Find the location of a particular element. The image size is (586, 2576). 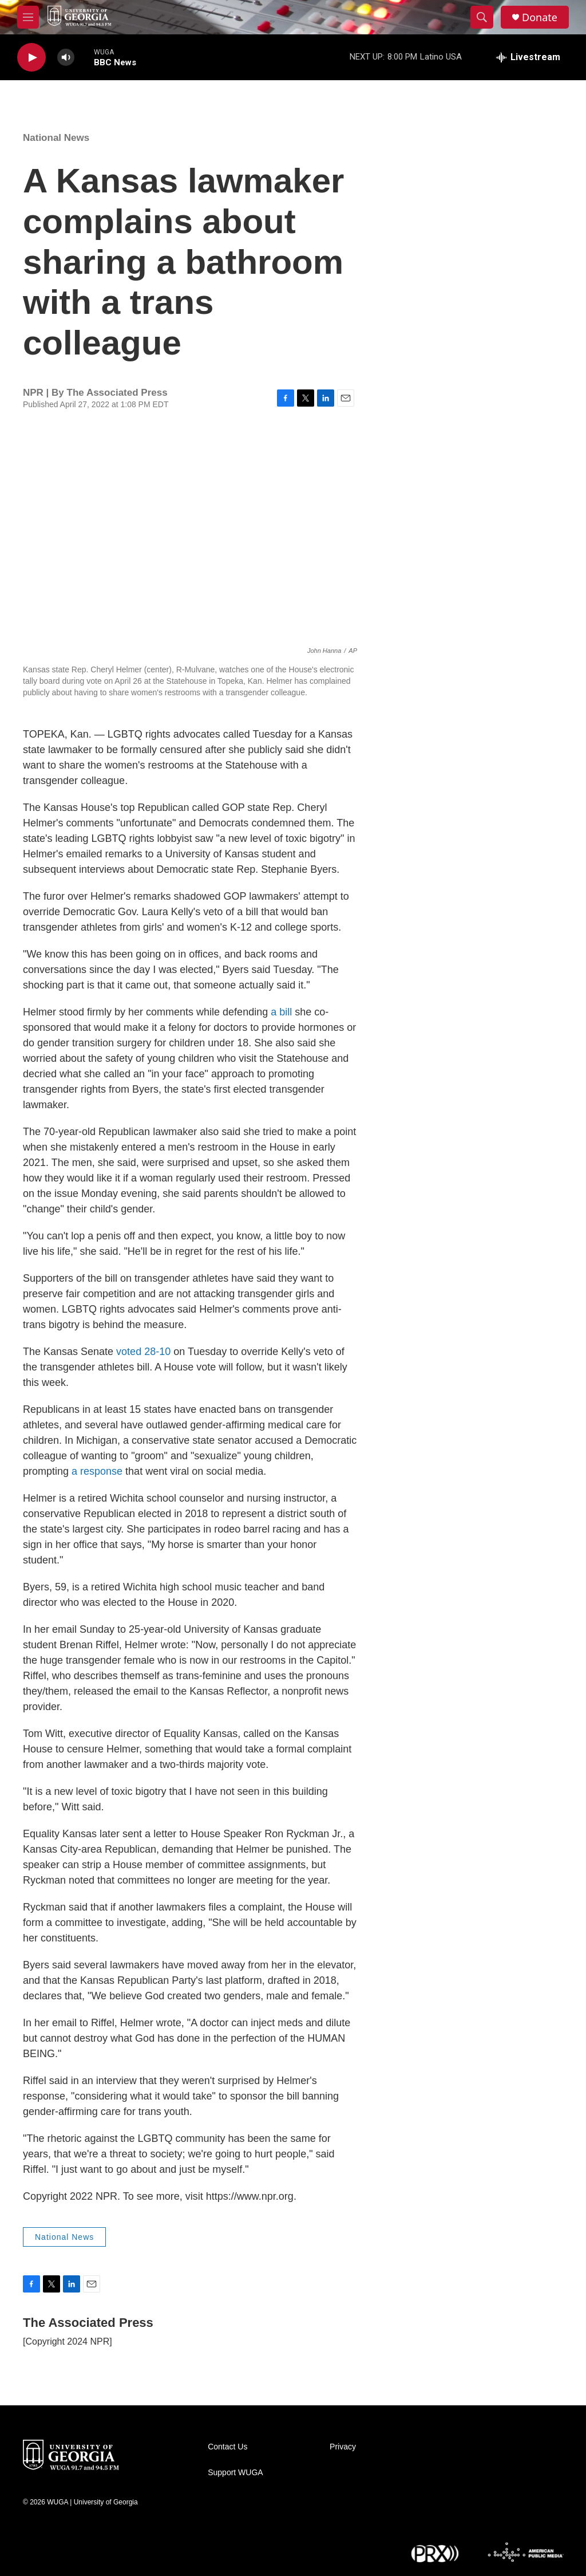

a bill is located at coordinates (281, 1012).